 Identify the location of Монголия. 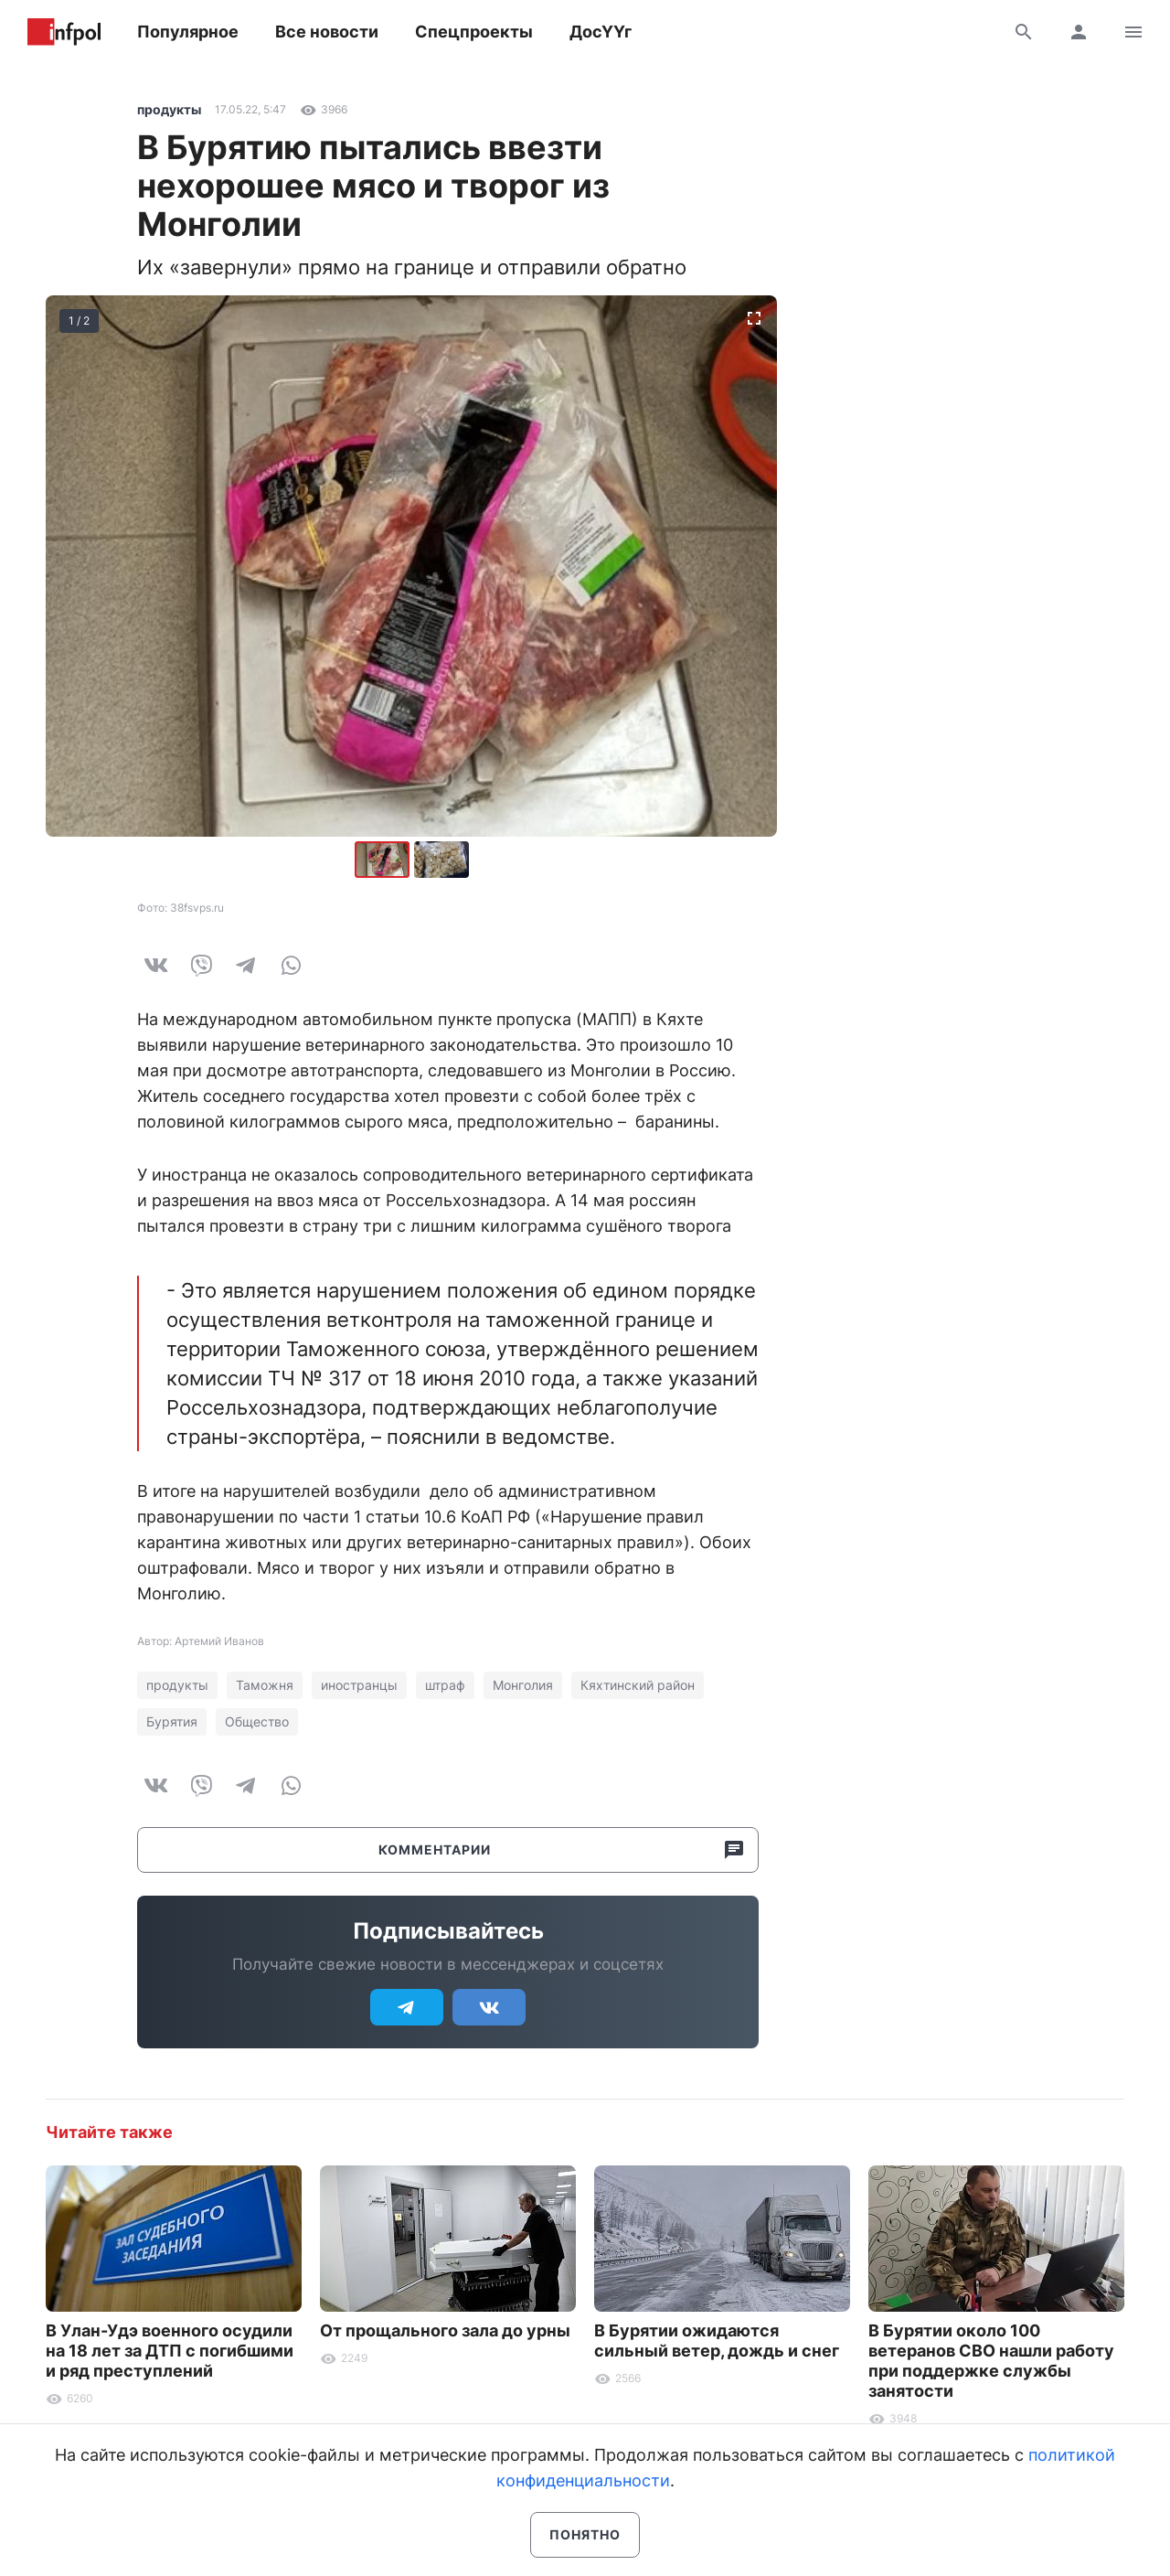
(523, 1685).